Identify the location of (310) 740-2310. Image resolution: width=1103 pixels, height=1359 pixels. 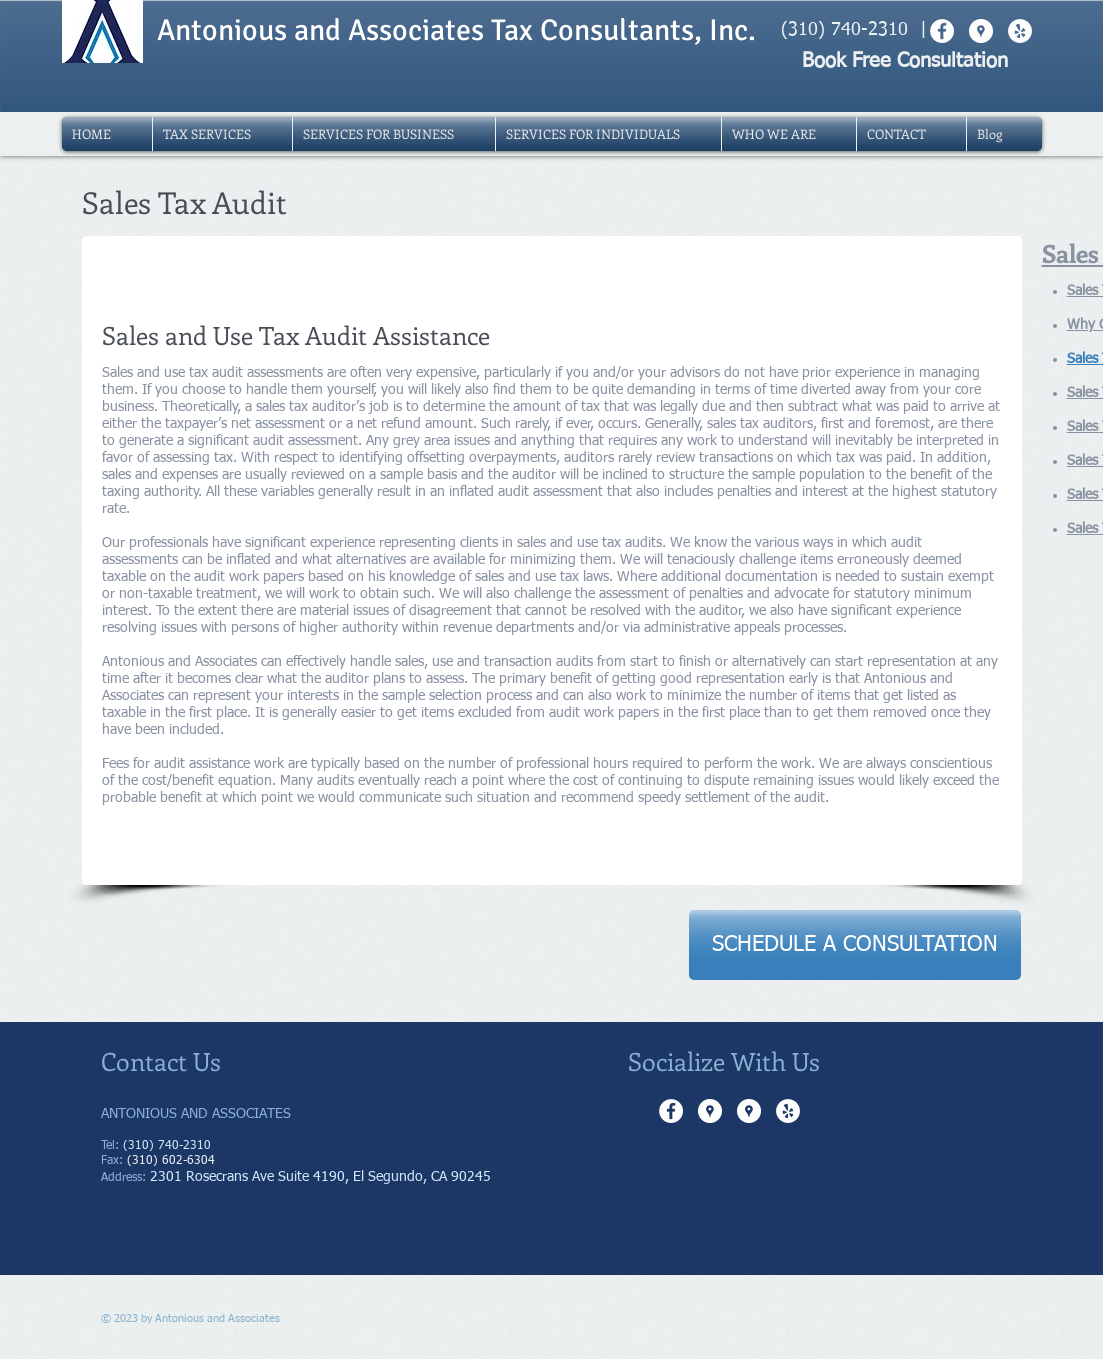
(844, 30).